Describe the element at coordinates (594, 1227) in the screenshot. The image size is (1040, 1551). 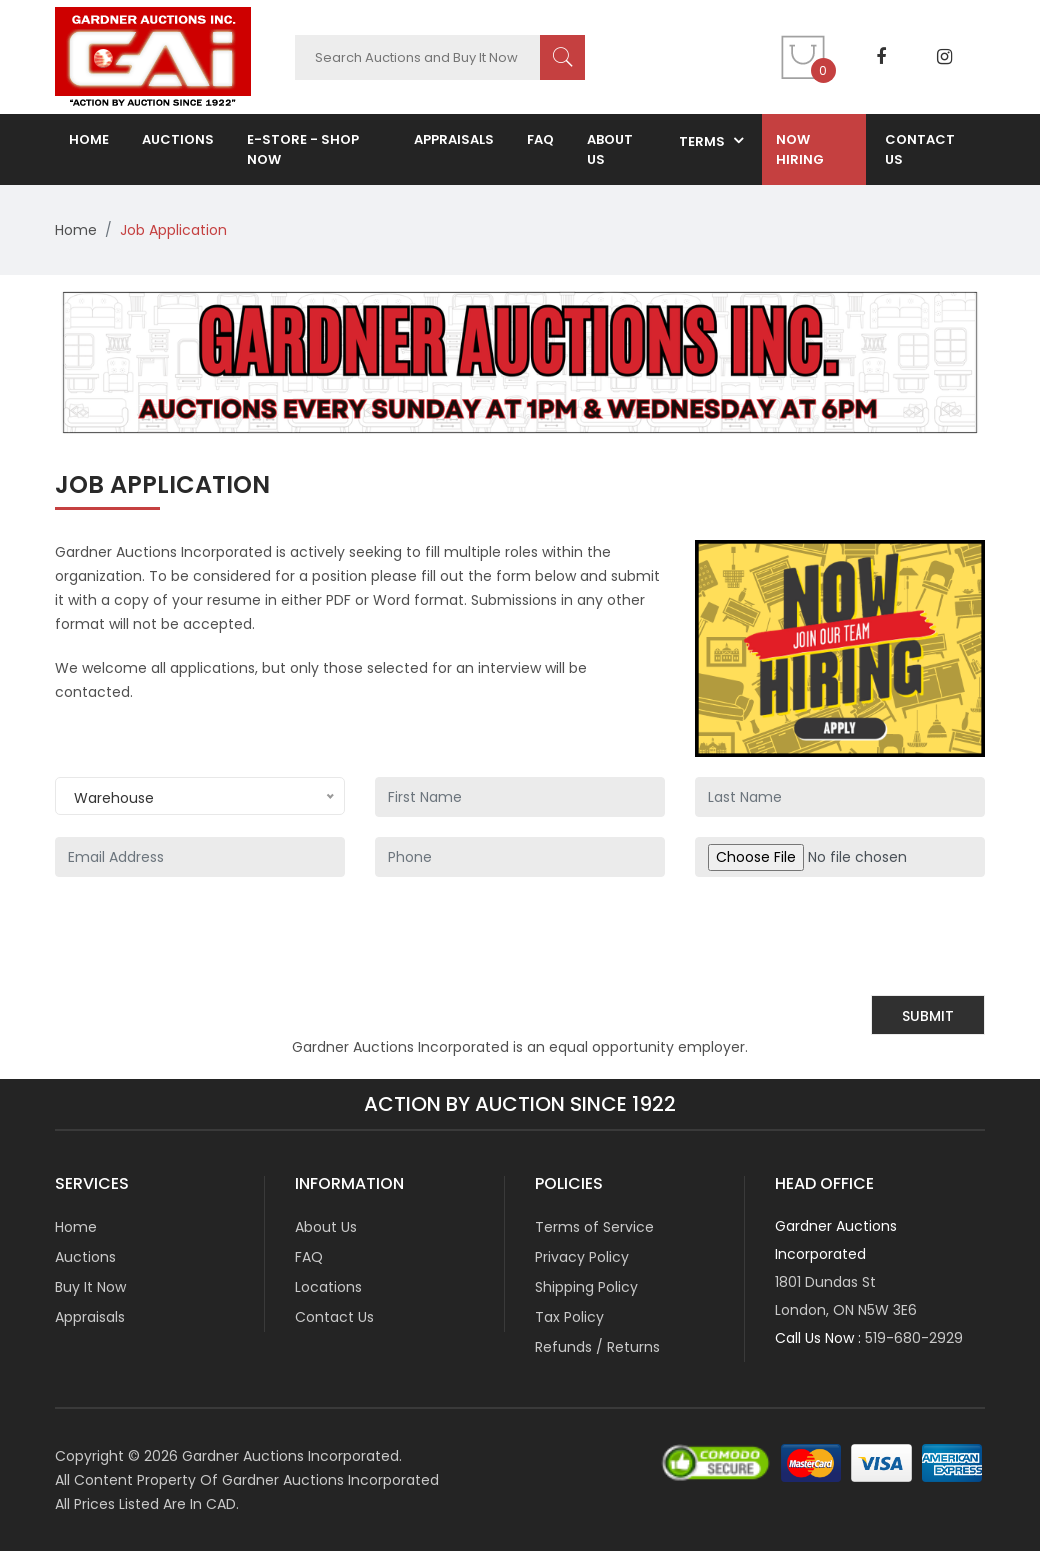
I see `Terms of Service` at that location.